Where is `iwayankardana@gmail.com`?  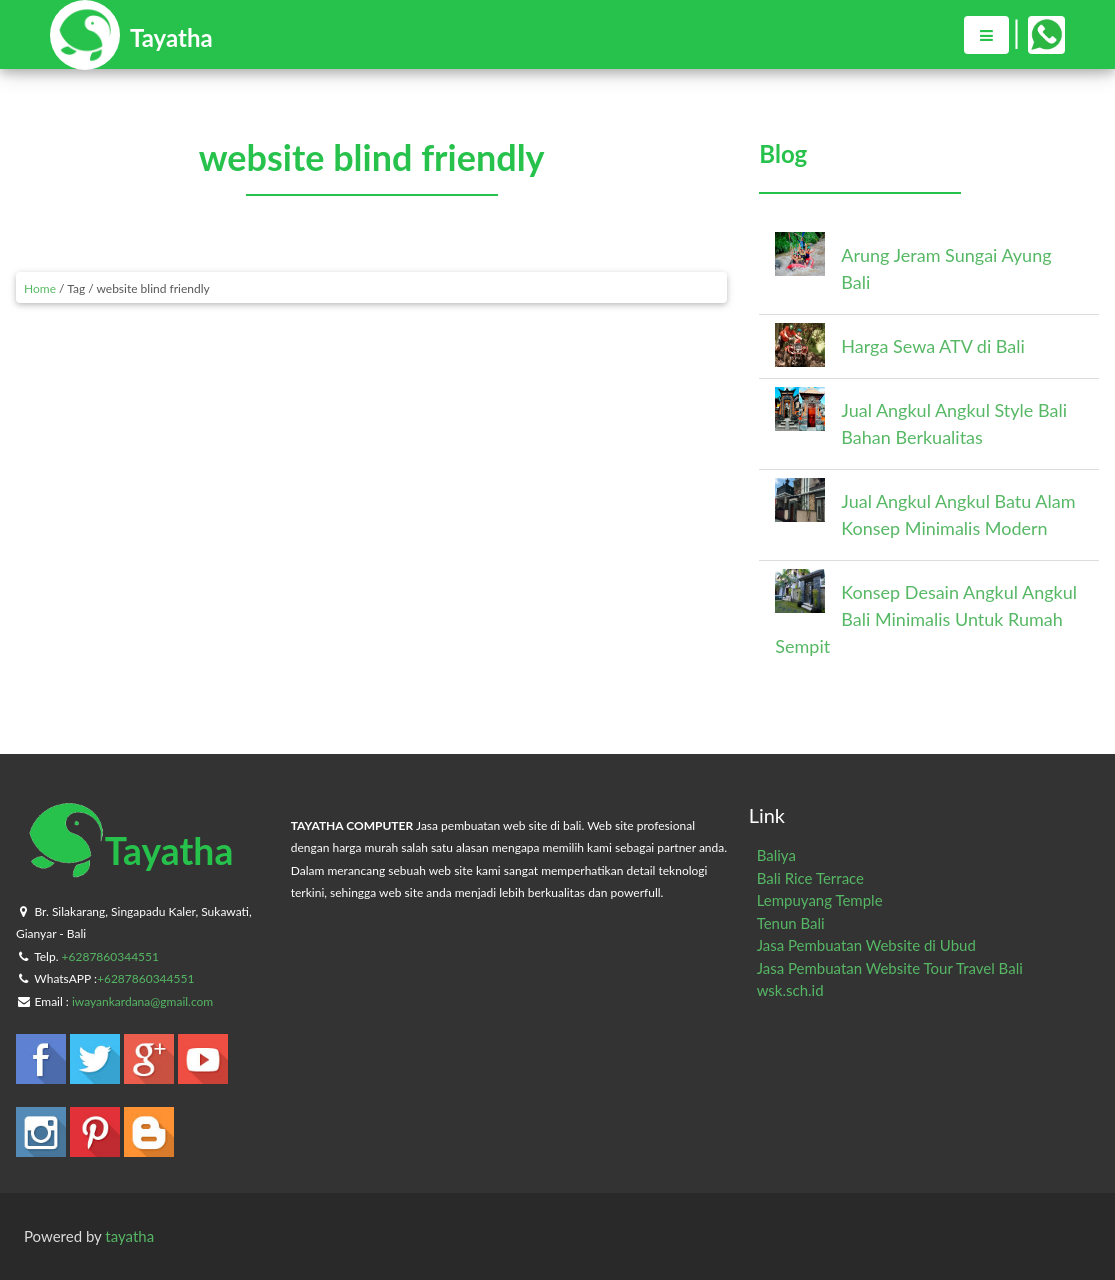
iwayankardana@gmail.com is located at coordinates (142, 1001).